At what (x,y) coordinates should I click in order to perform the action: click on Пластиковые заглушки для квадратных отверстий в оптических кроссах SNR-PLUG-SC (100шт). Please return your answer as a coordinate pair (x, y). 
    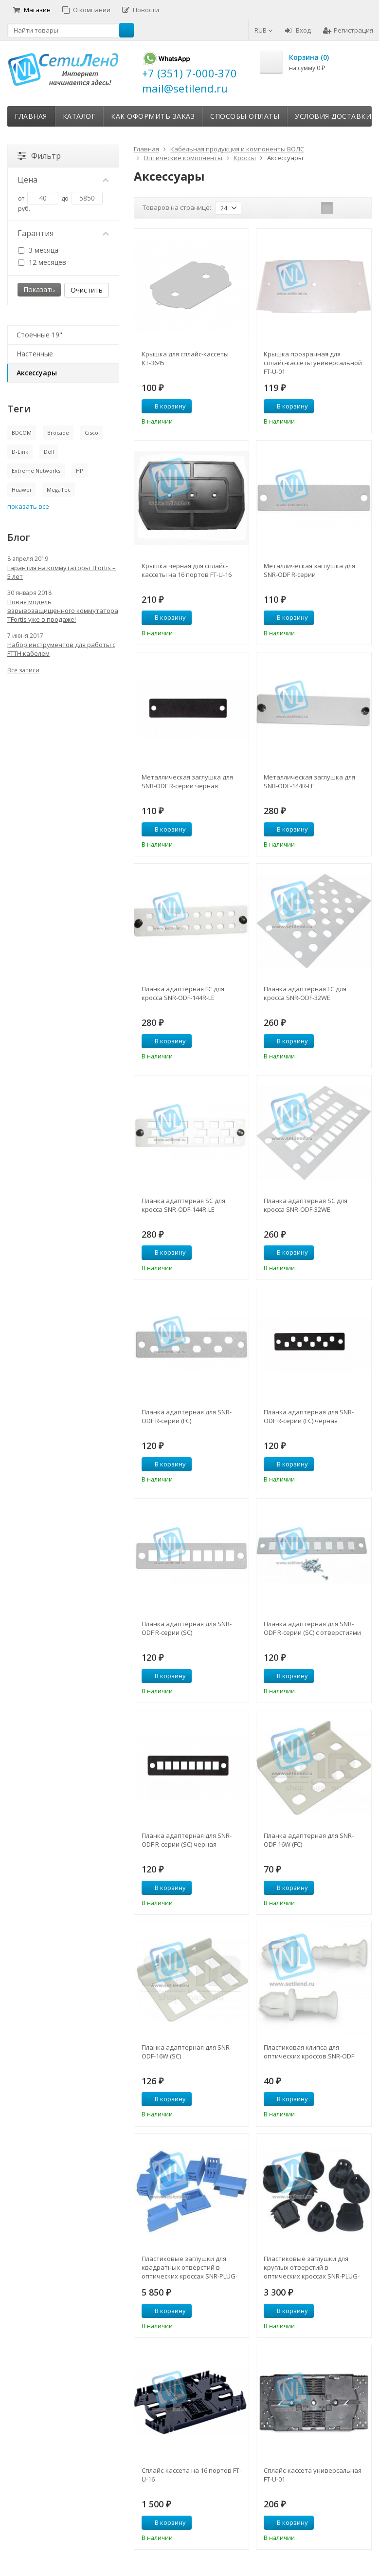
    Looking at the image, I should click on (189, 2267).